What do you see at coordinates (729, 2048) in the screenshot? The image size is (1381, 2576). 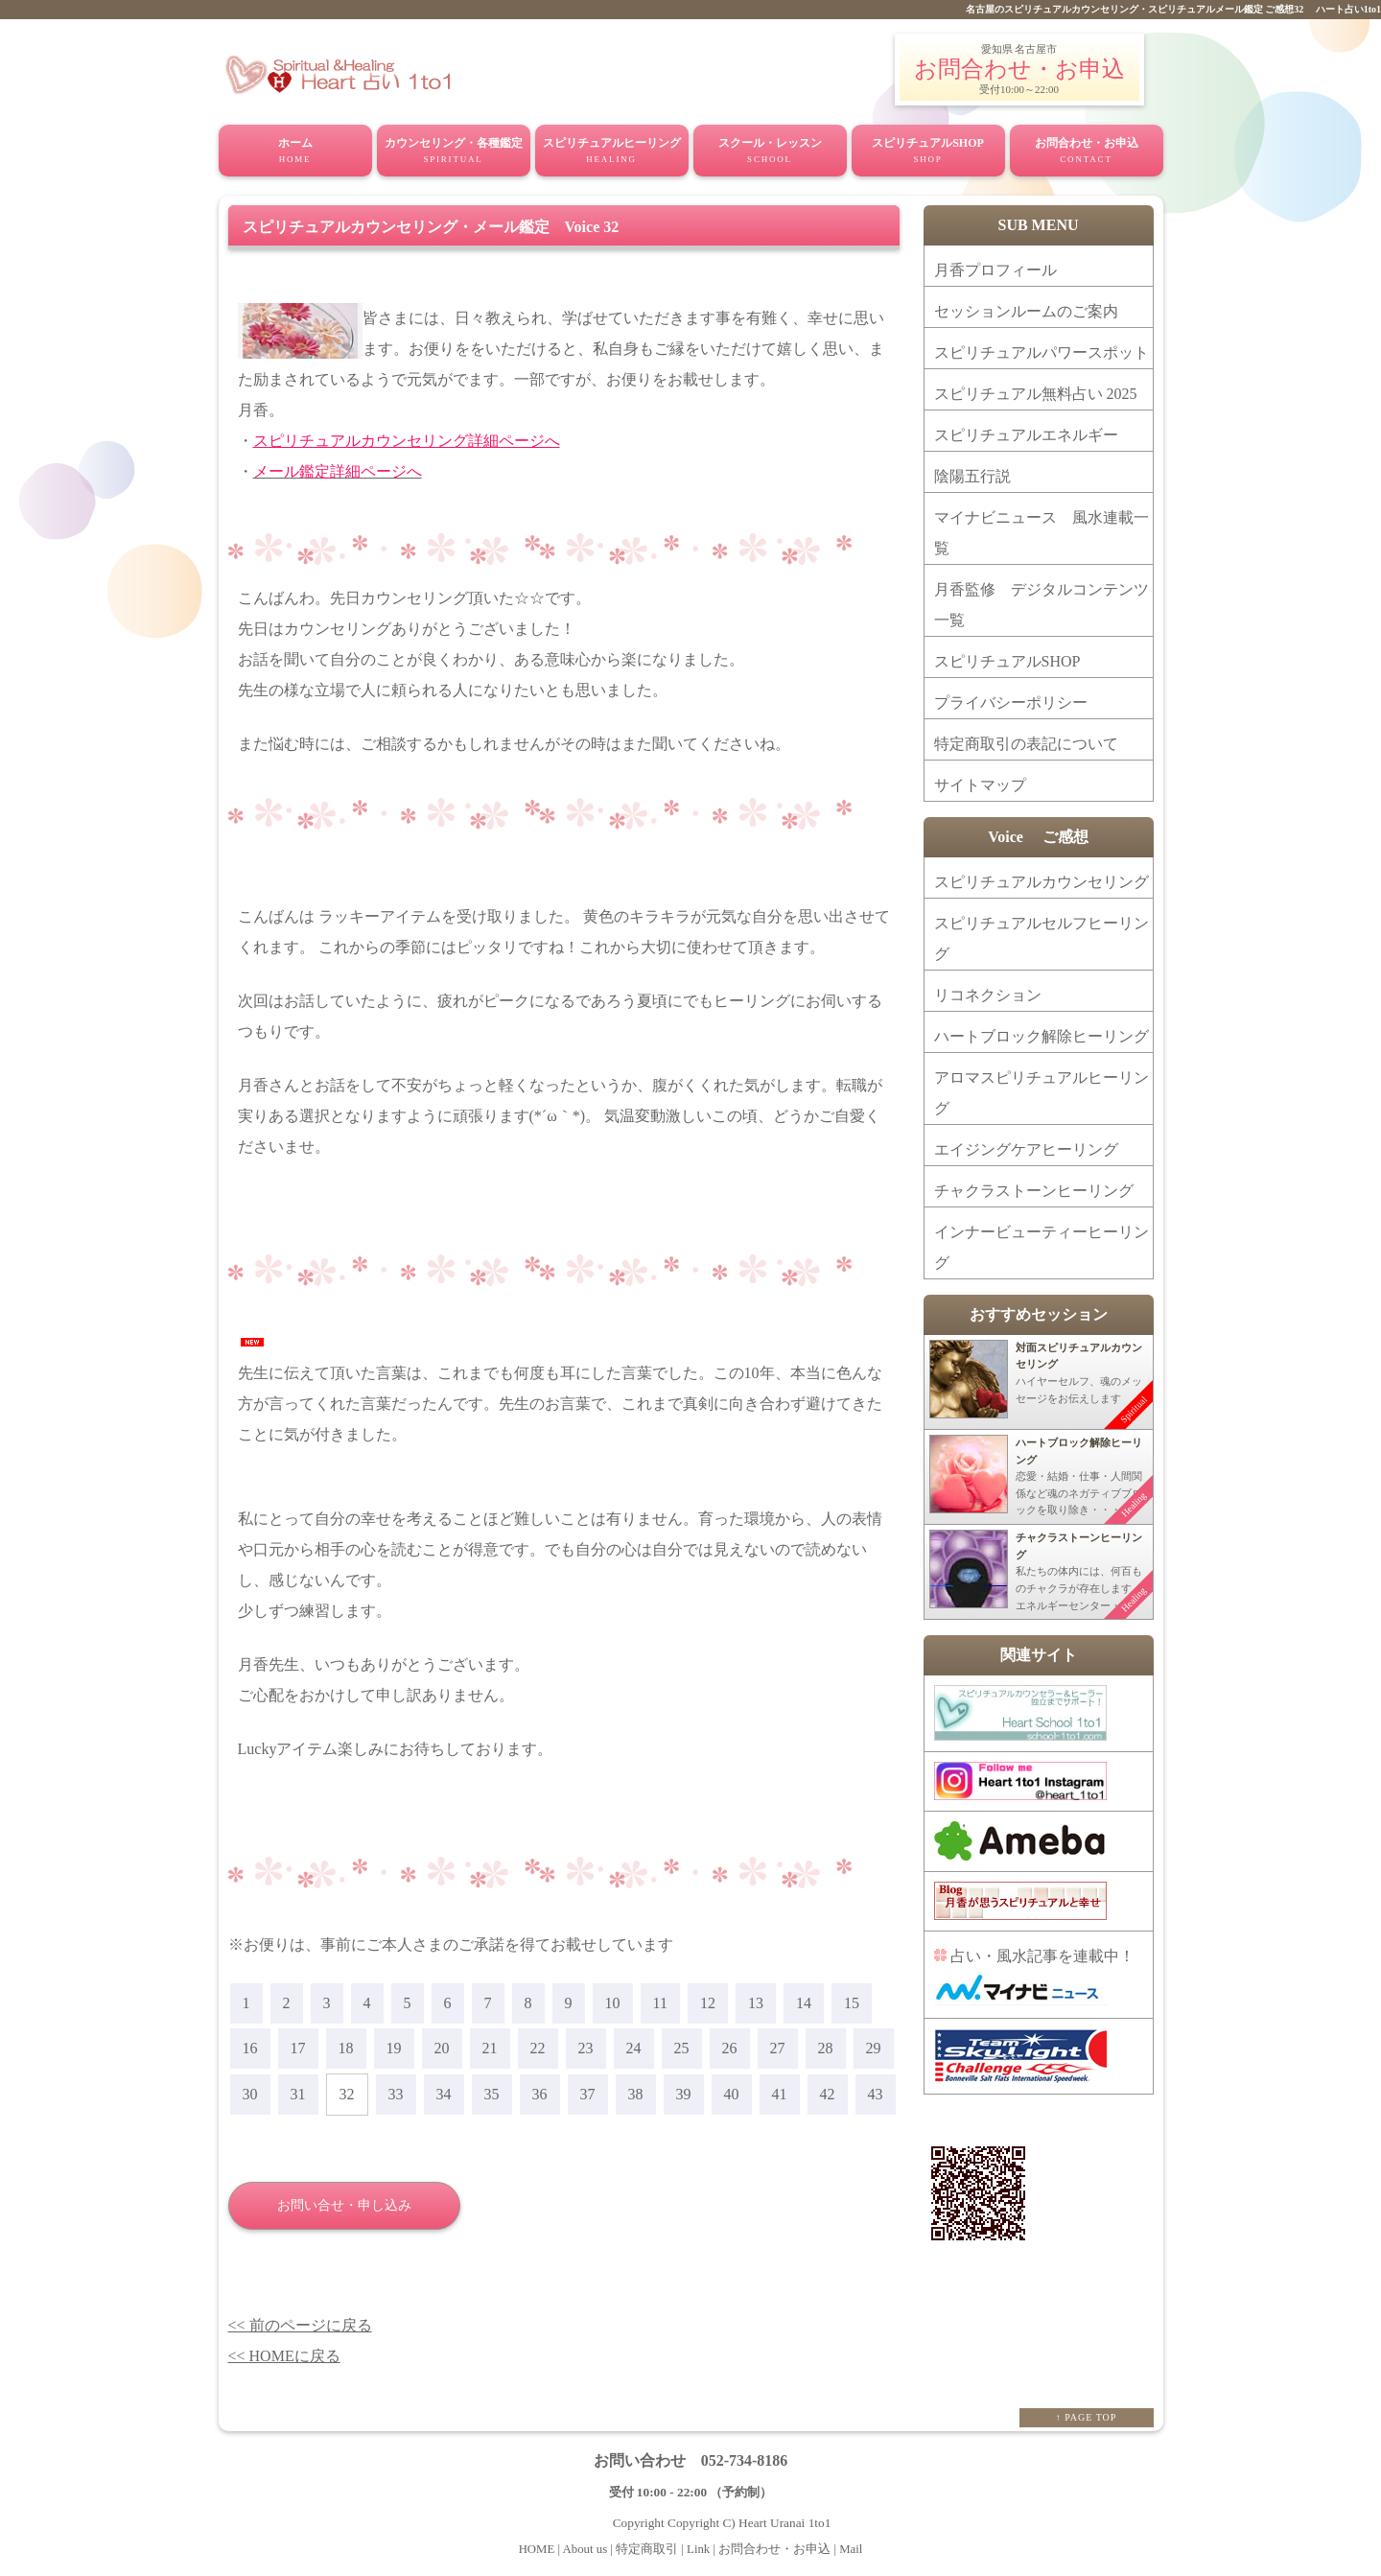 I see `26` at bounding box center [729, 2048].